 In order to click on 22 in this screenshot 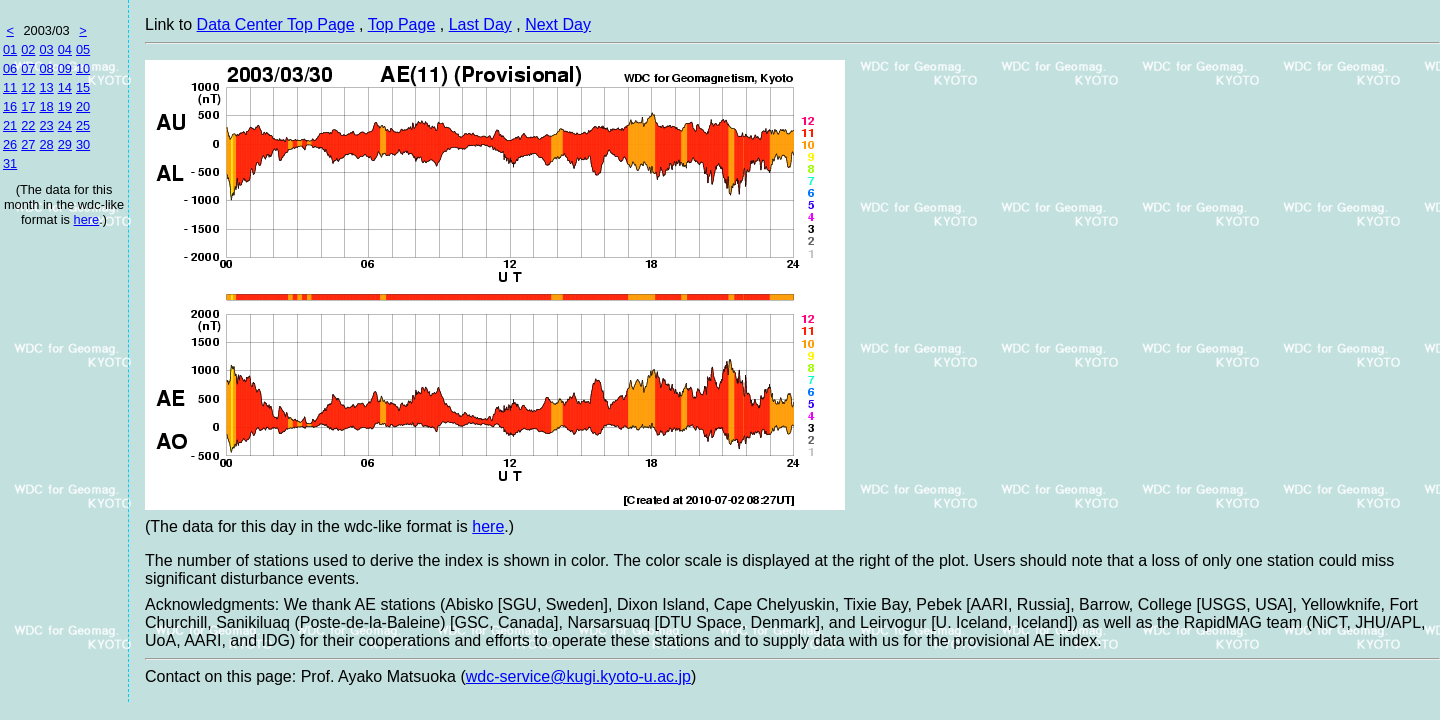, I will do `click(28, 125)`.